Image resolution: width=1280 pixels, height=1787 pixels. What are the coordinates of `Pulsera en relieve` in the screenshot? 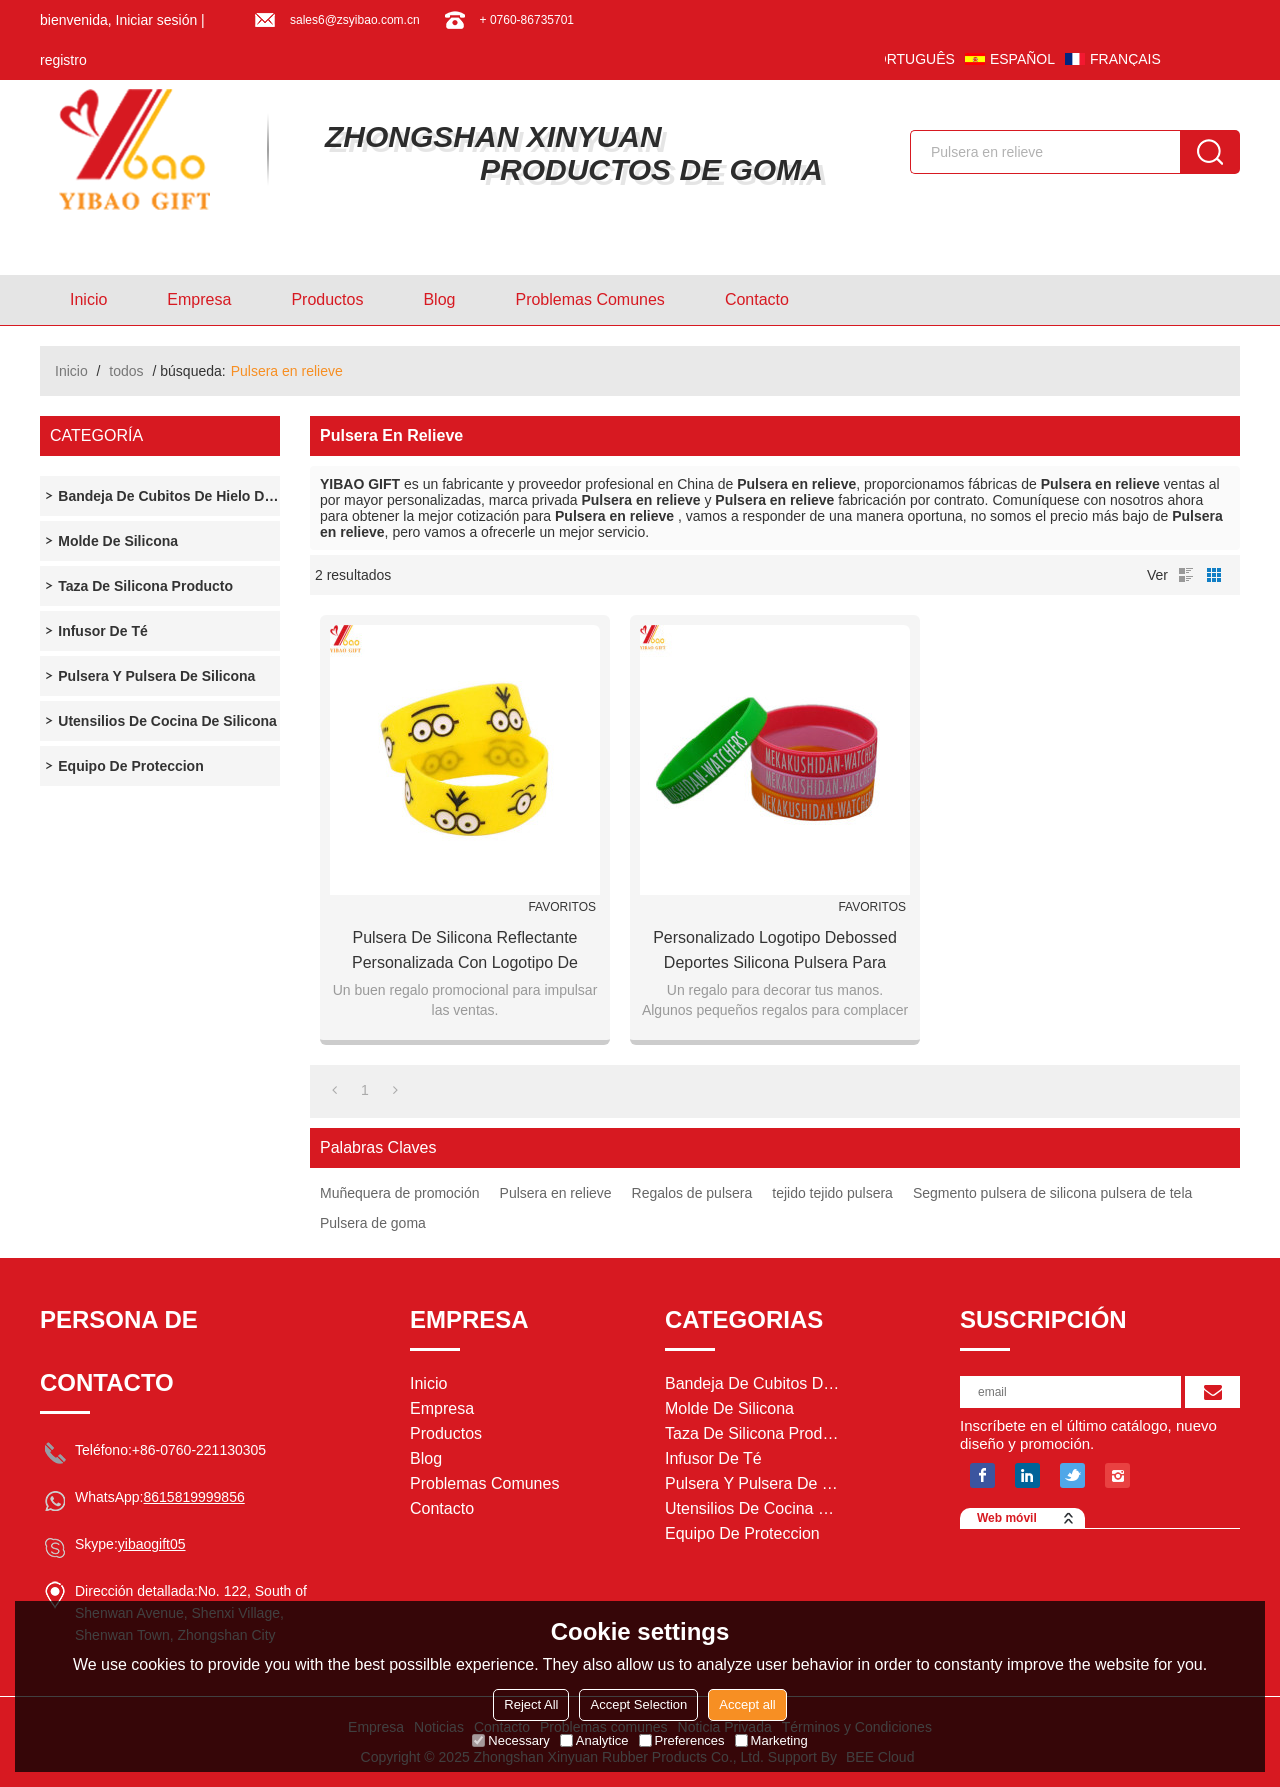 It's located at (556, 1193).